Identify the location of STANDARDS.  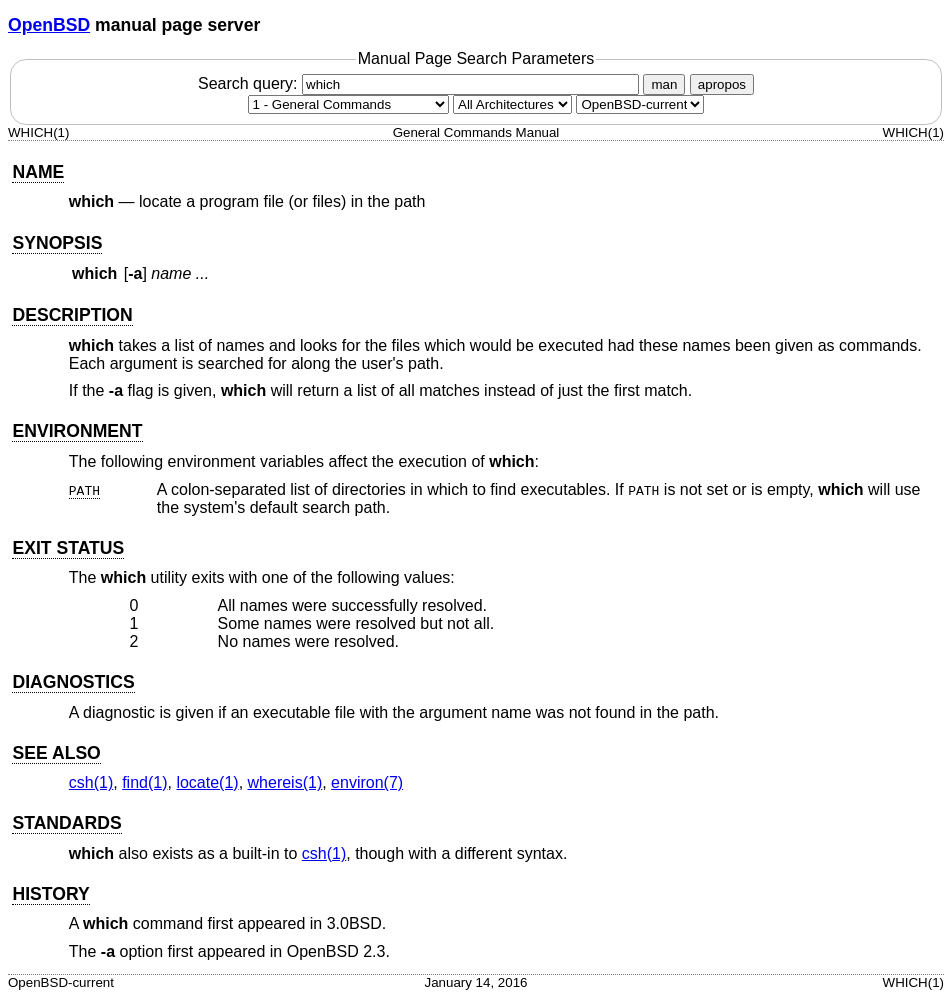
(66, 823).